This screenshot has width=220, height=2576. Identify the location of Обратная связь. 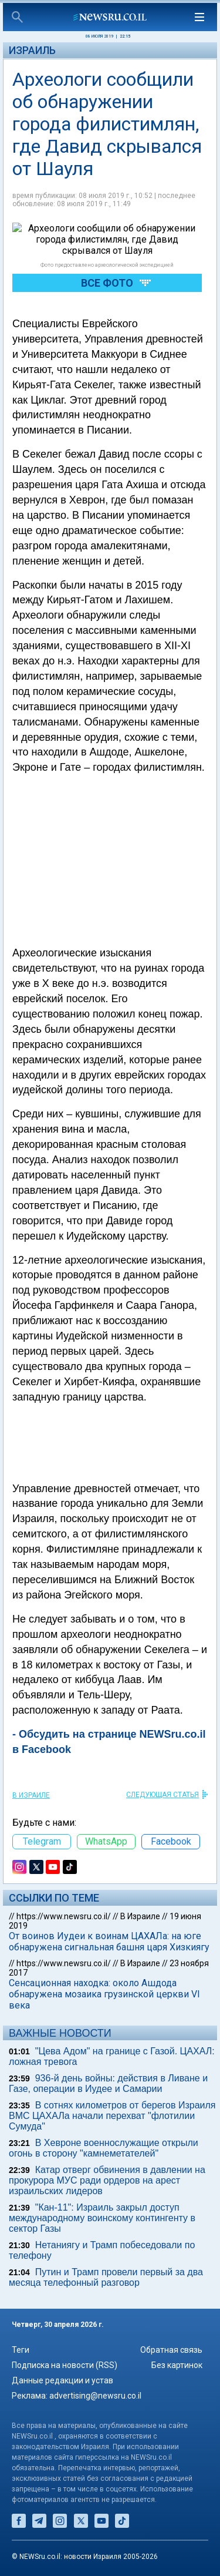
(171, 2350).